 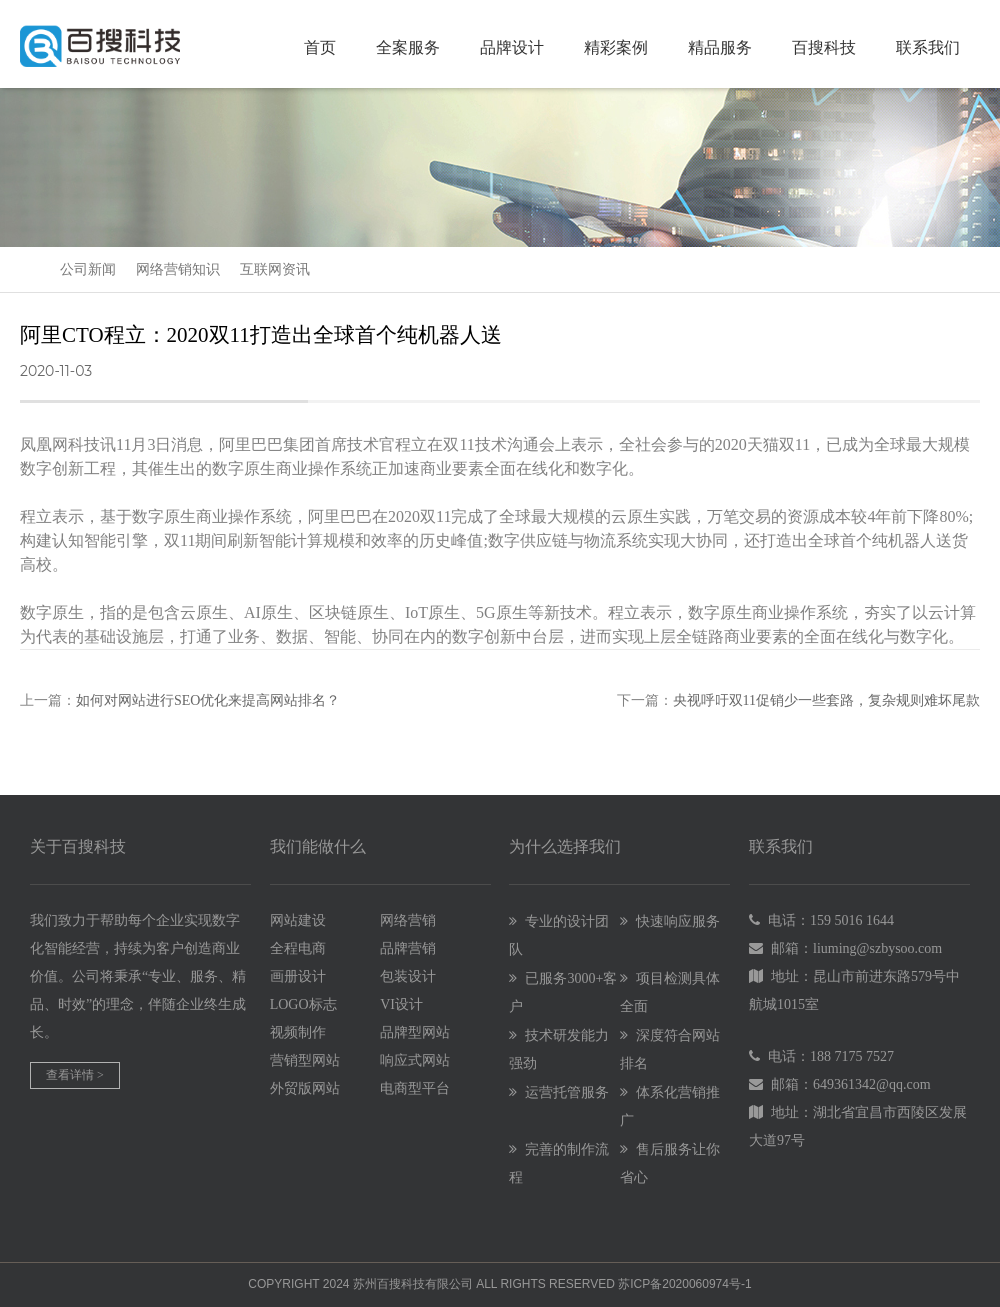 What do you see at coordinates (408, 976) in the screenshot?
I see `包装设计` at bounding box center [408, 976].